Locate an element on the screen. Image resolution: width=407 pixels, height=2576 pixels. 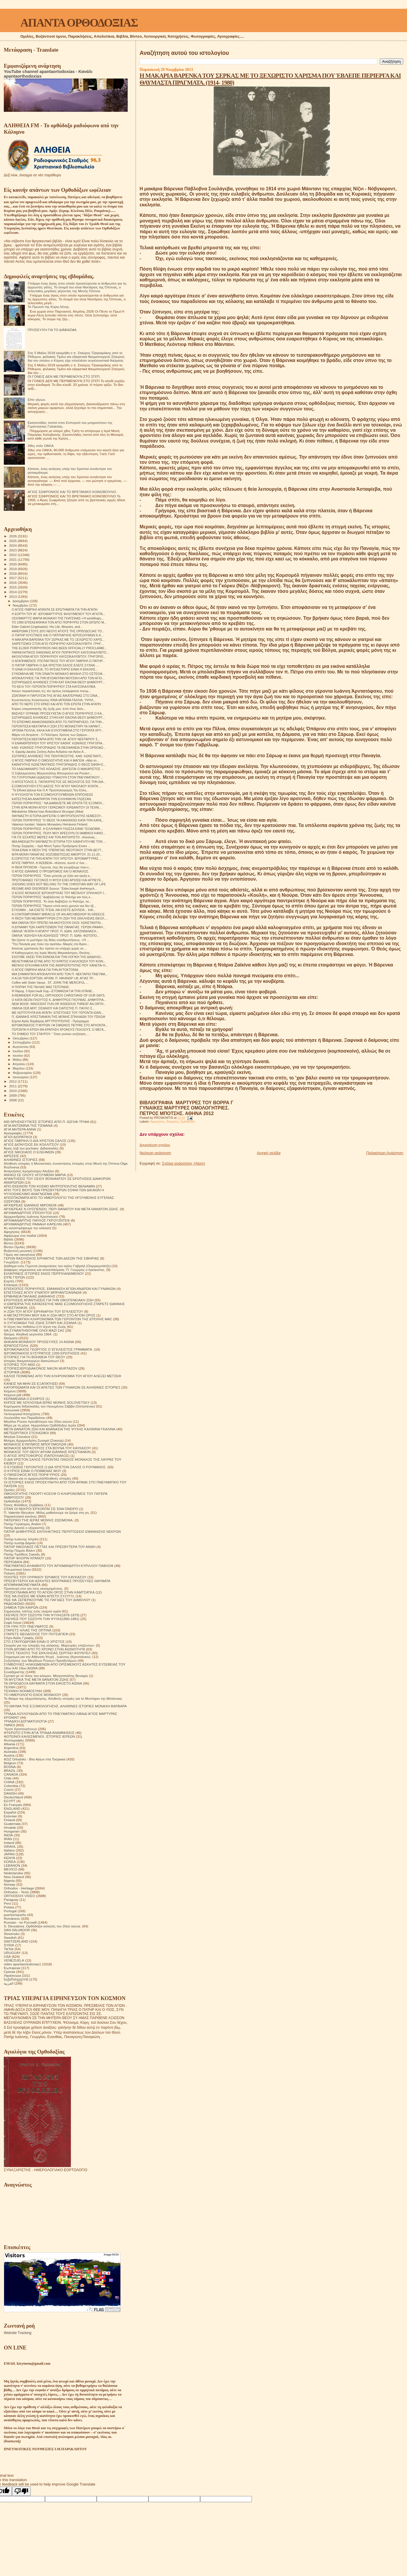
π. Εφραίμ Δικαίος Σκήτης Αγίου Ανδρέου και Αγίου Α... is located at coordinates (49, 751).